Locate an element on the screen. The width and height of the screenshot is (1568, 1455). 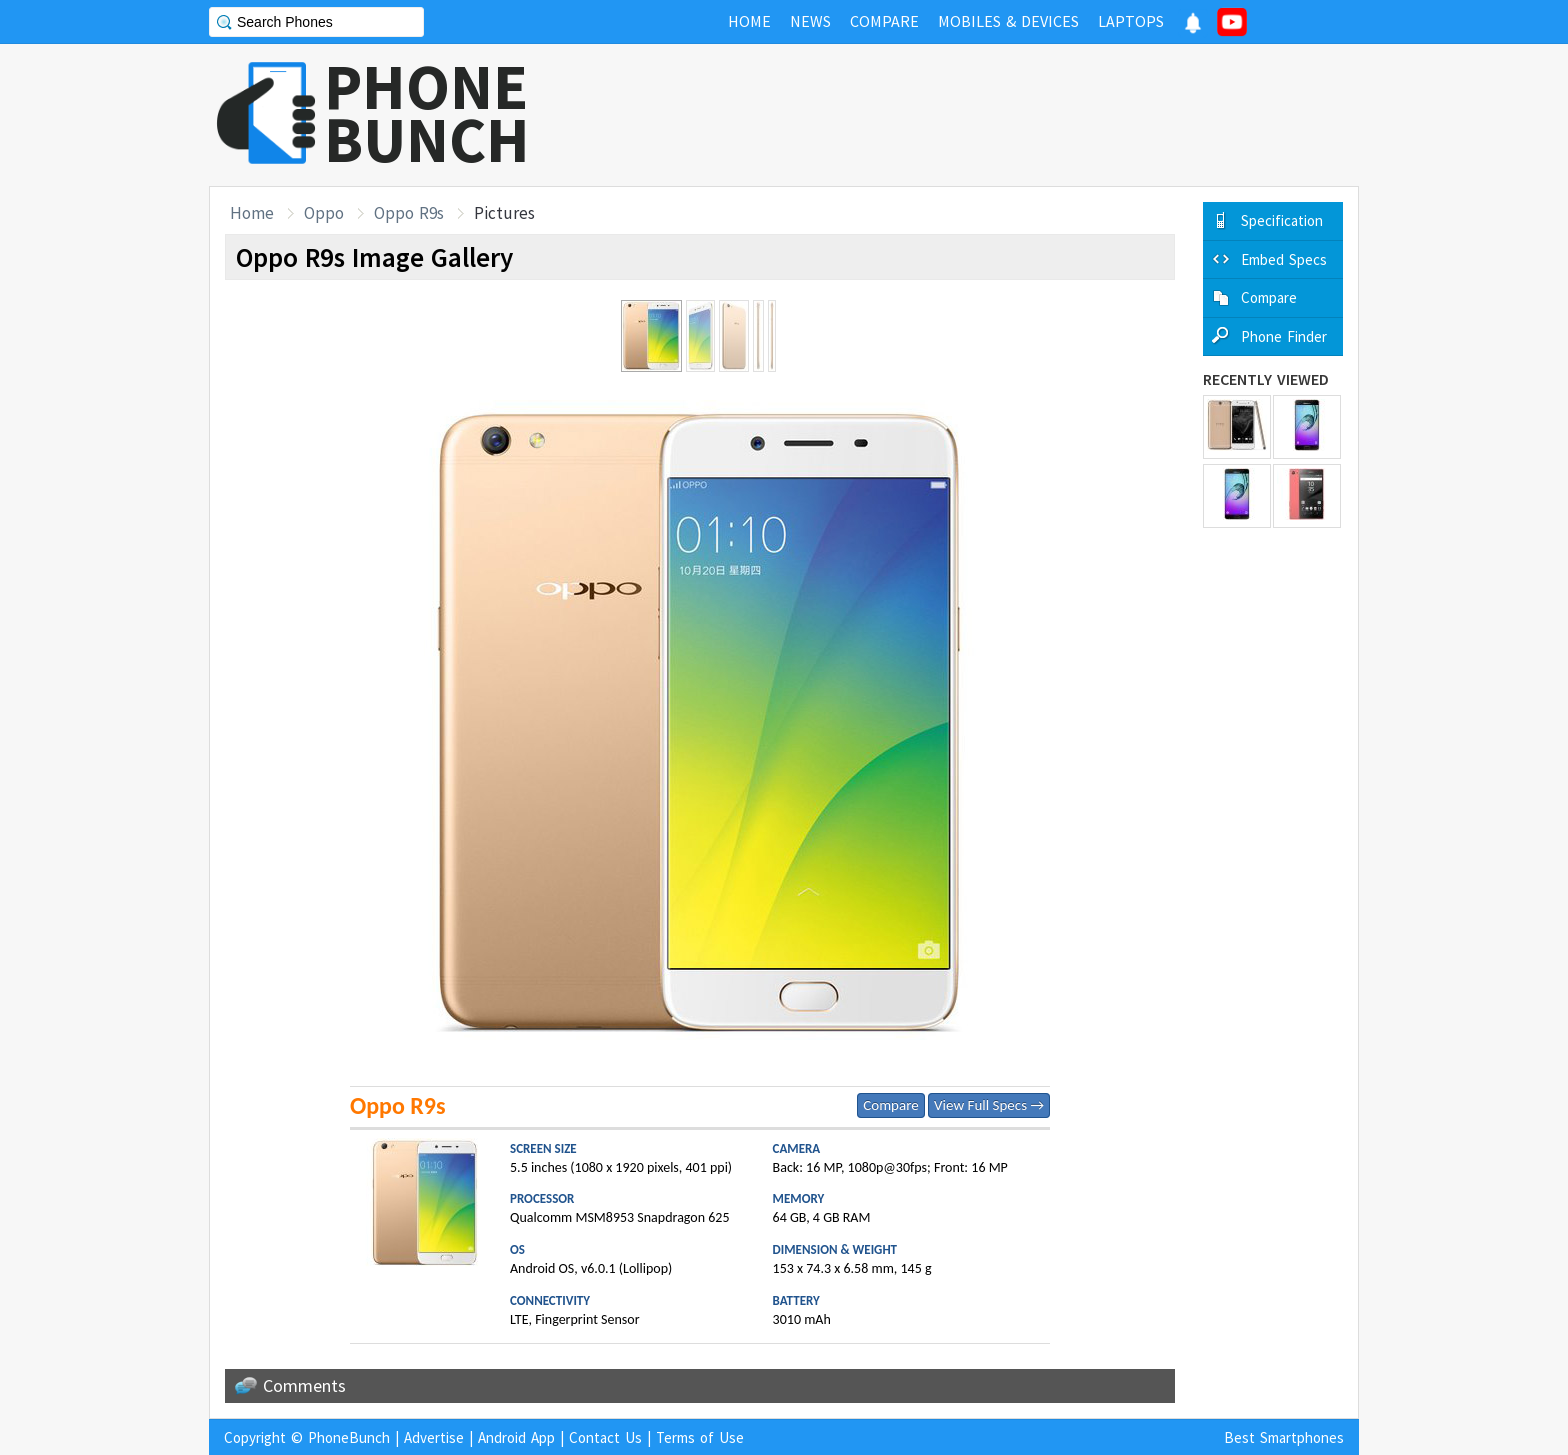
Compare is located at coordinates (890, 1105).